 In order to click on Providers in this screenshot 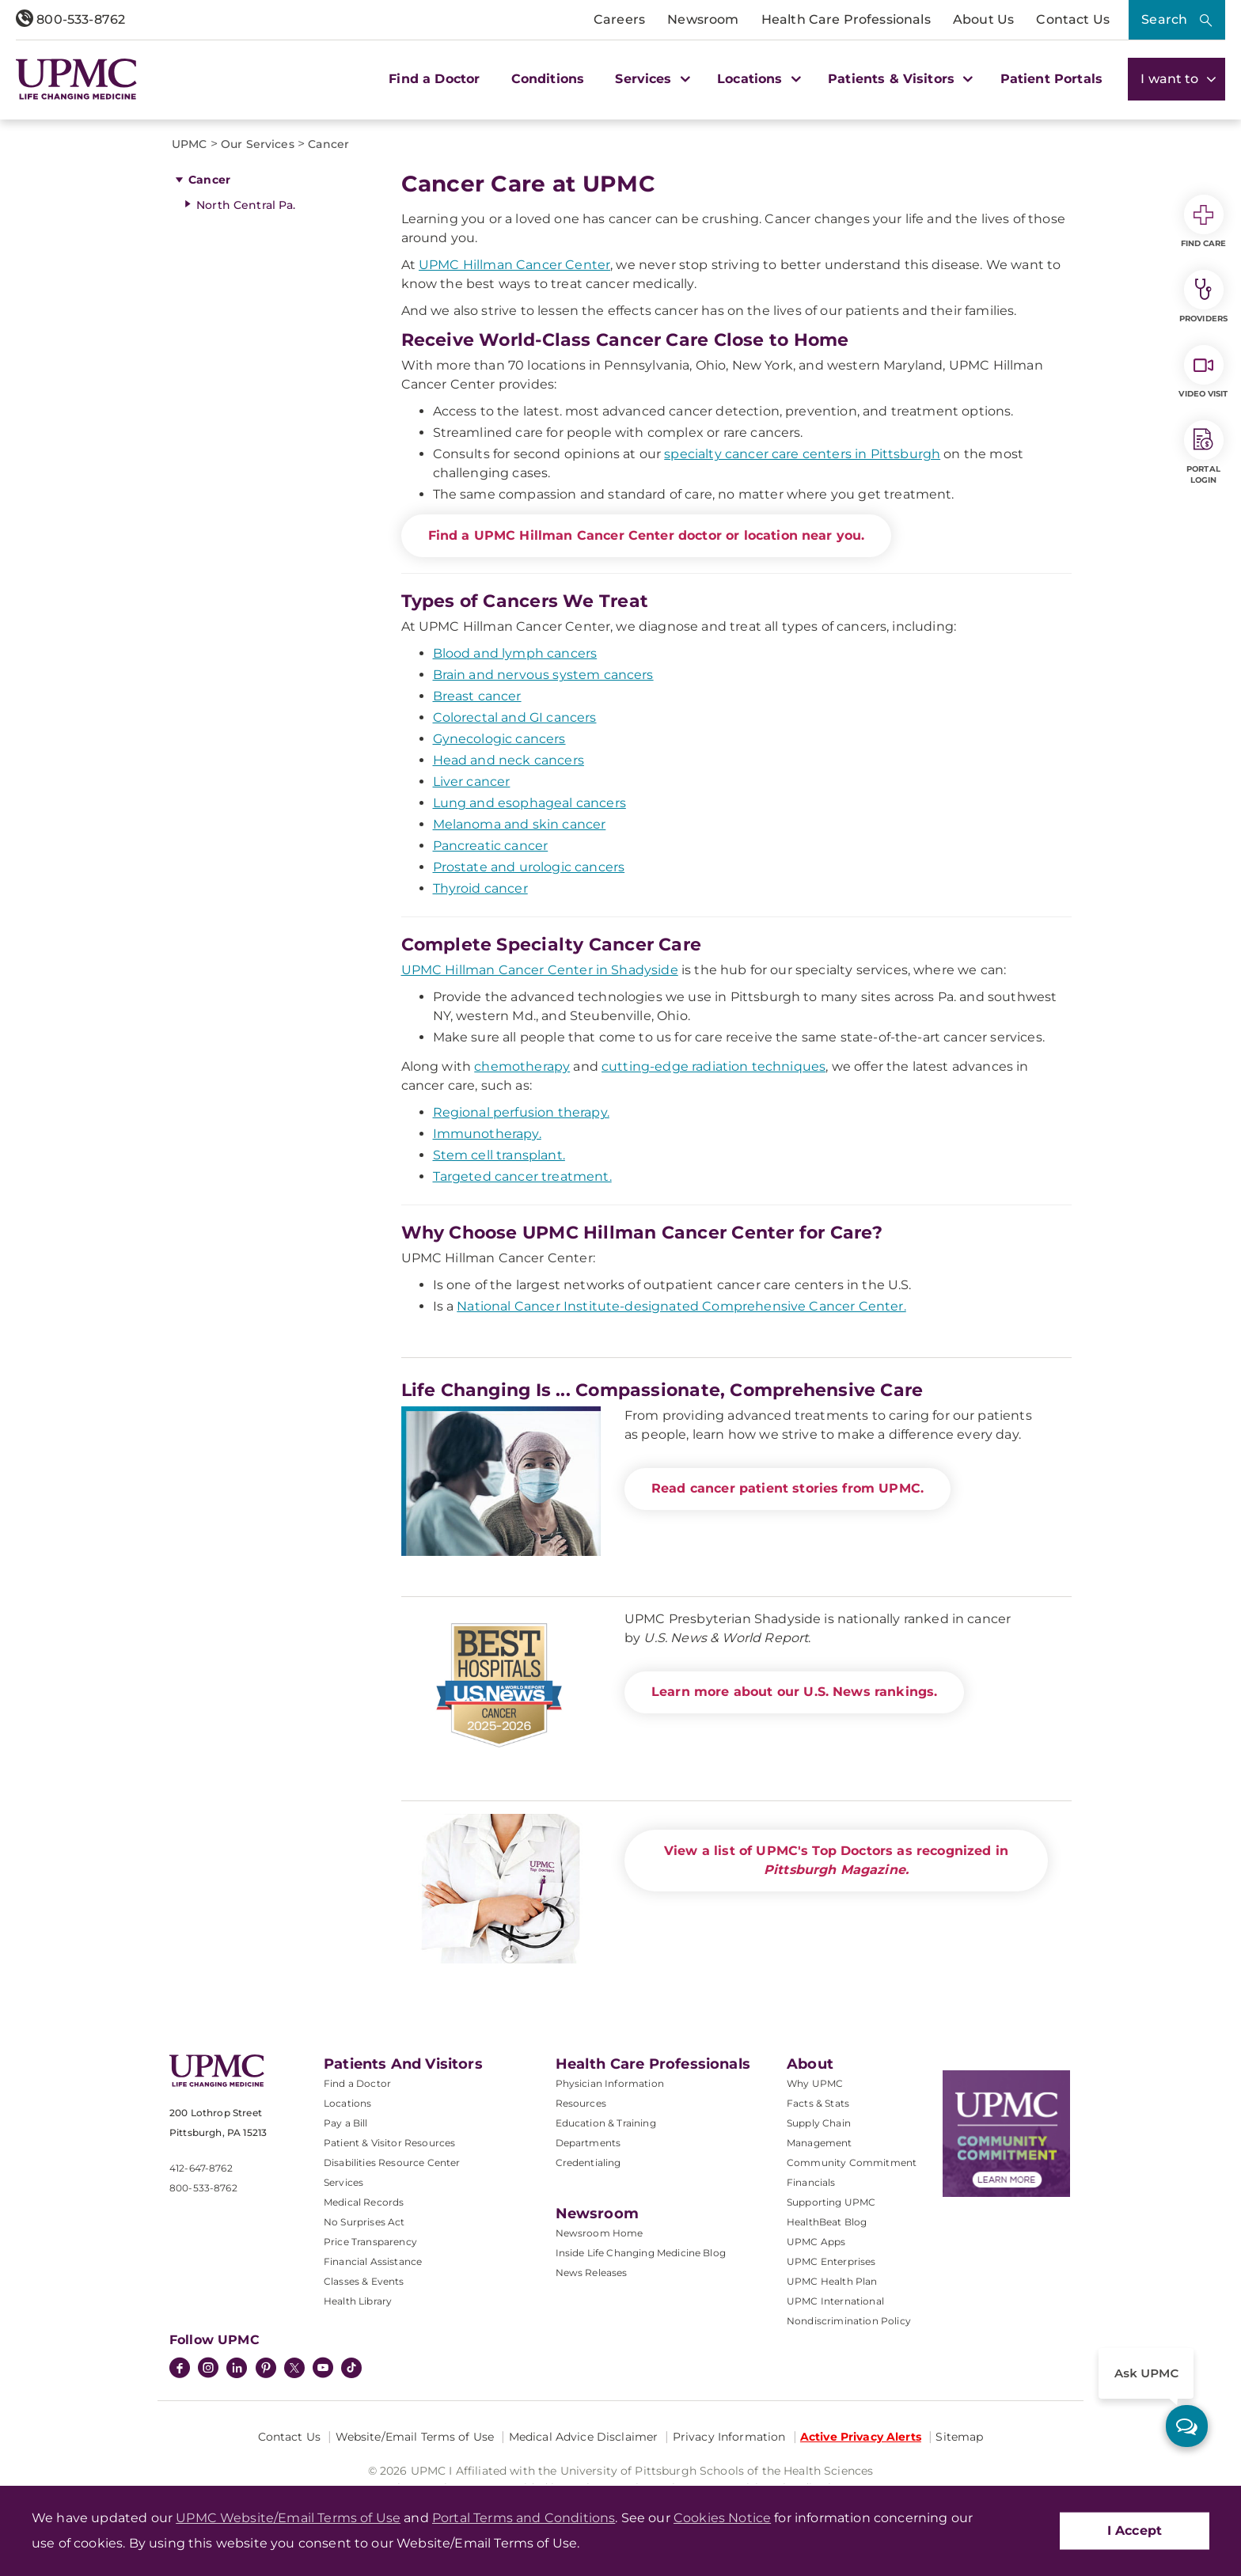, I will do `click(1203, 297)`.